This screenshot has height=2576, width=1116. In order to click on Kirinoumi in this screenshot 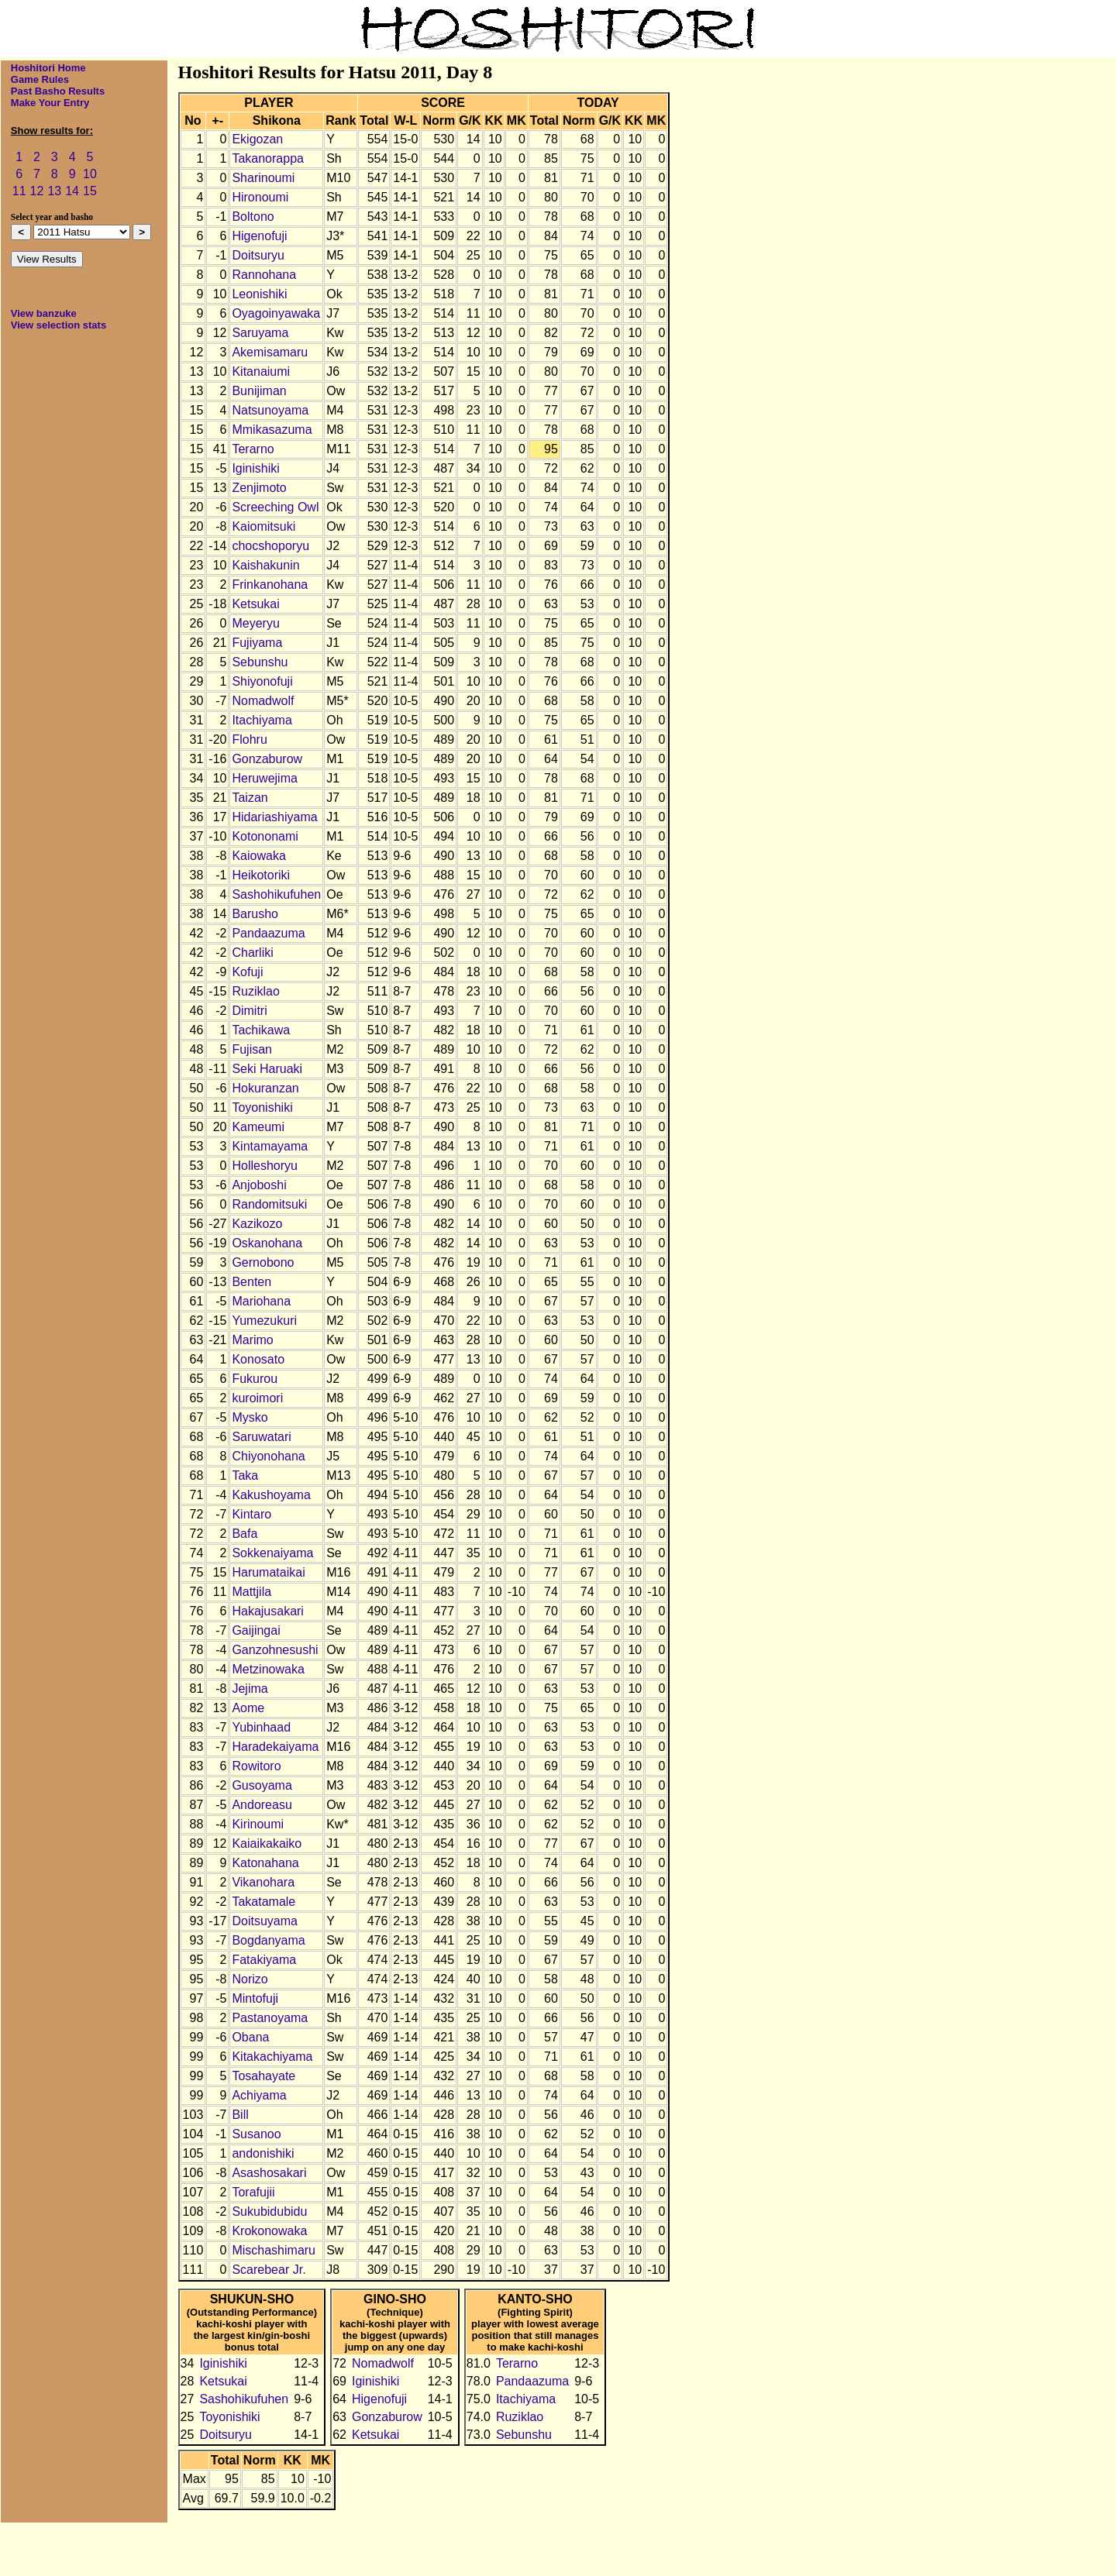, I will do `click(258, 1824)`.